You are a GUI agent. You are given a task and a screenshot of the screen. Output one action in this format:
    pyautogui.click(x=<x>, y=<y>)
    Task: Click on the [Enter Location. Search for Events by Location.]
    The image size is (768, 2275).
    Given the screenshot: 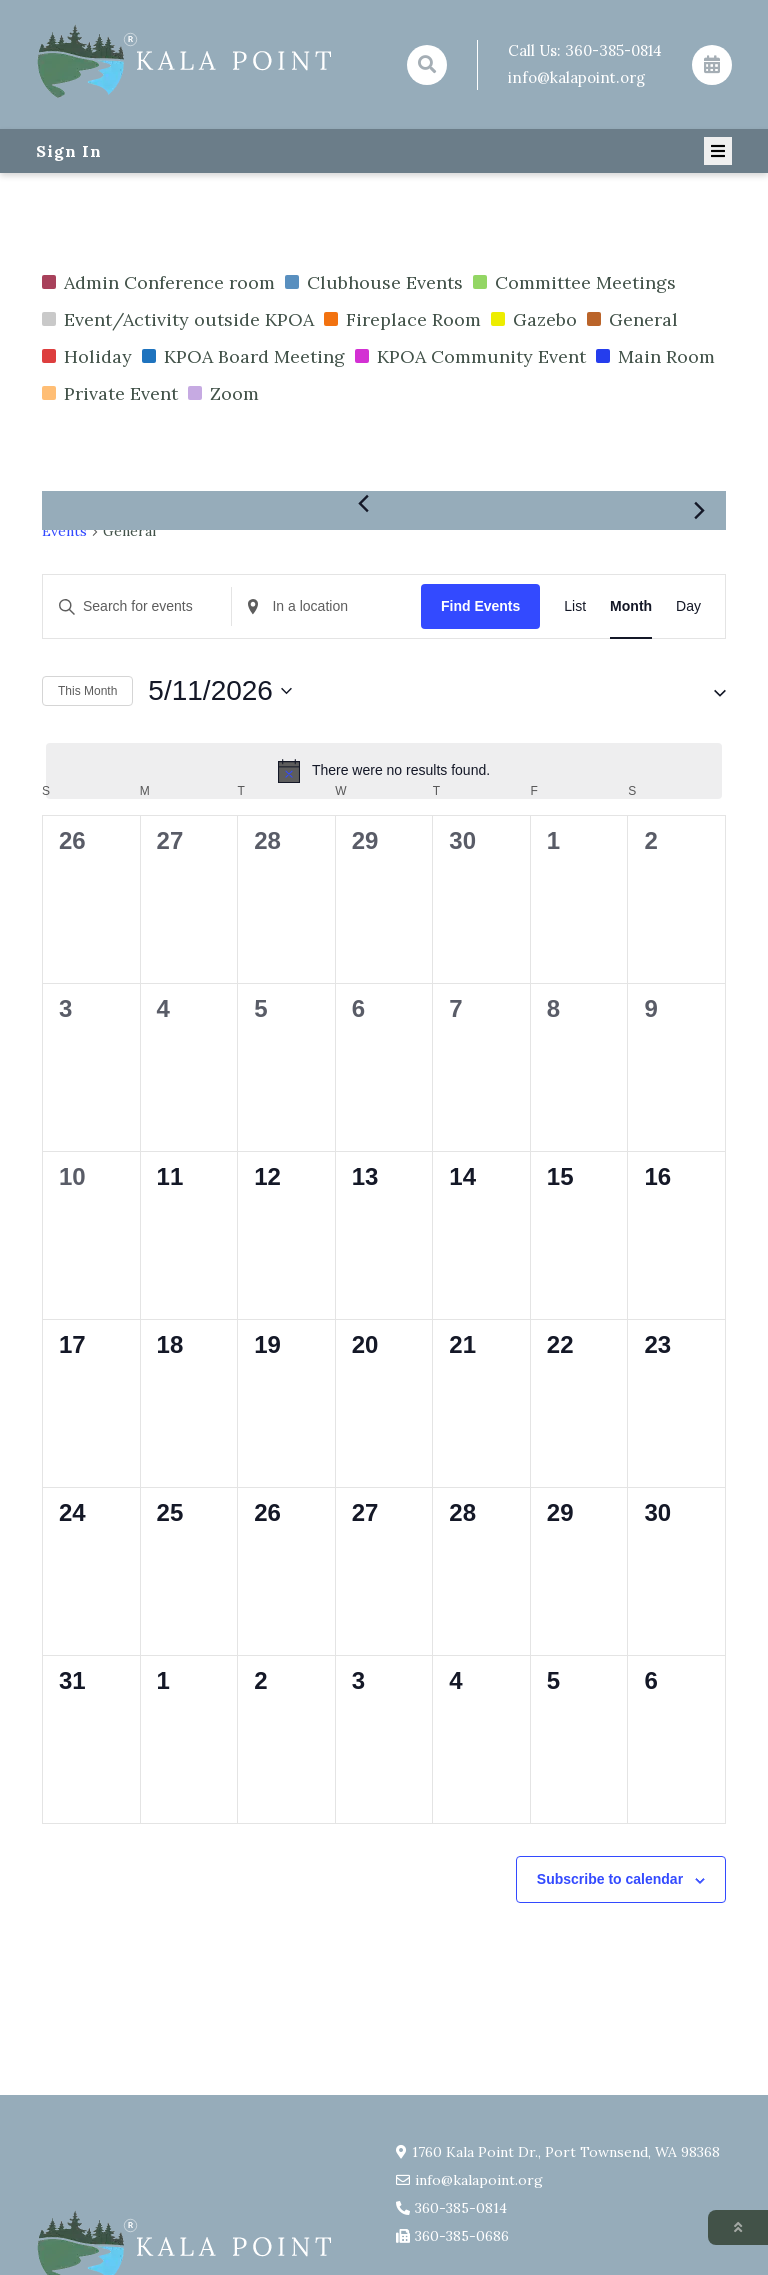 What is the action you would take?
    pyautogui.click(x=326, y=606)
    